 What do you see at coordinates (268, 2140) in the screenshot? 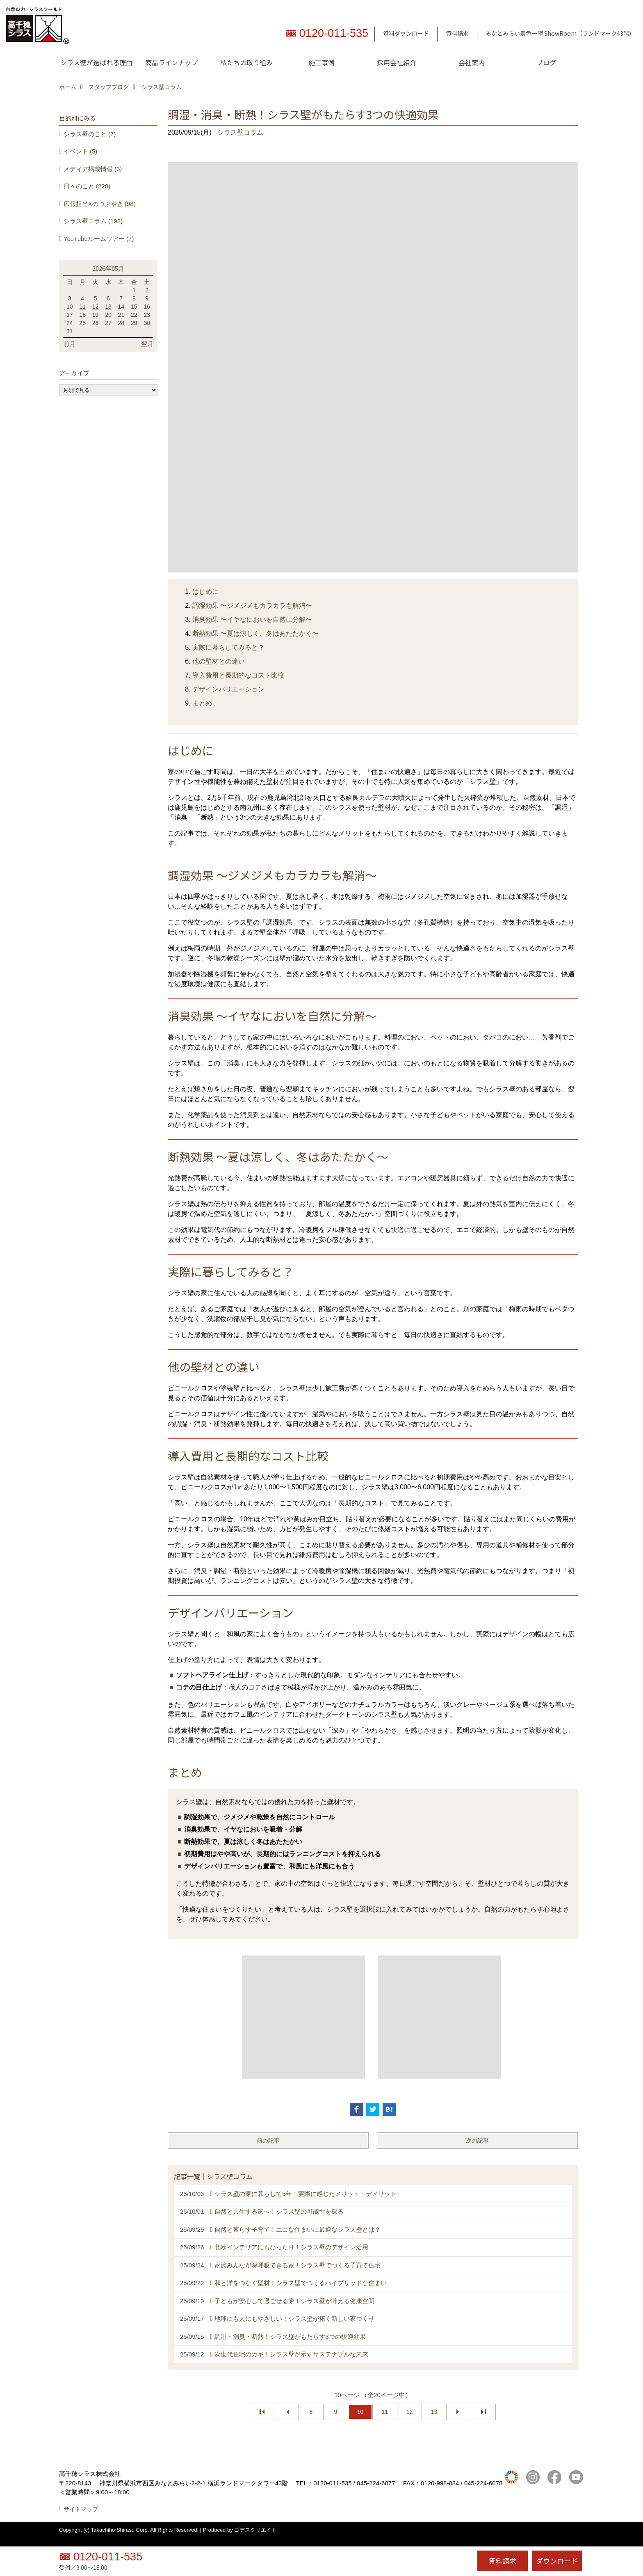
I see `前の記事` at bounding box center [268, 2140].